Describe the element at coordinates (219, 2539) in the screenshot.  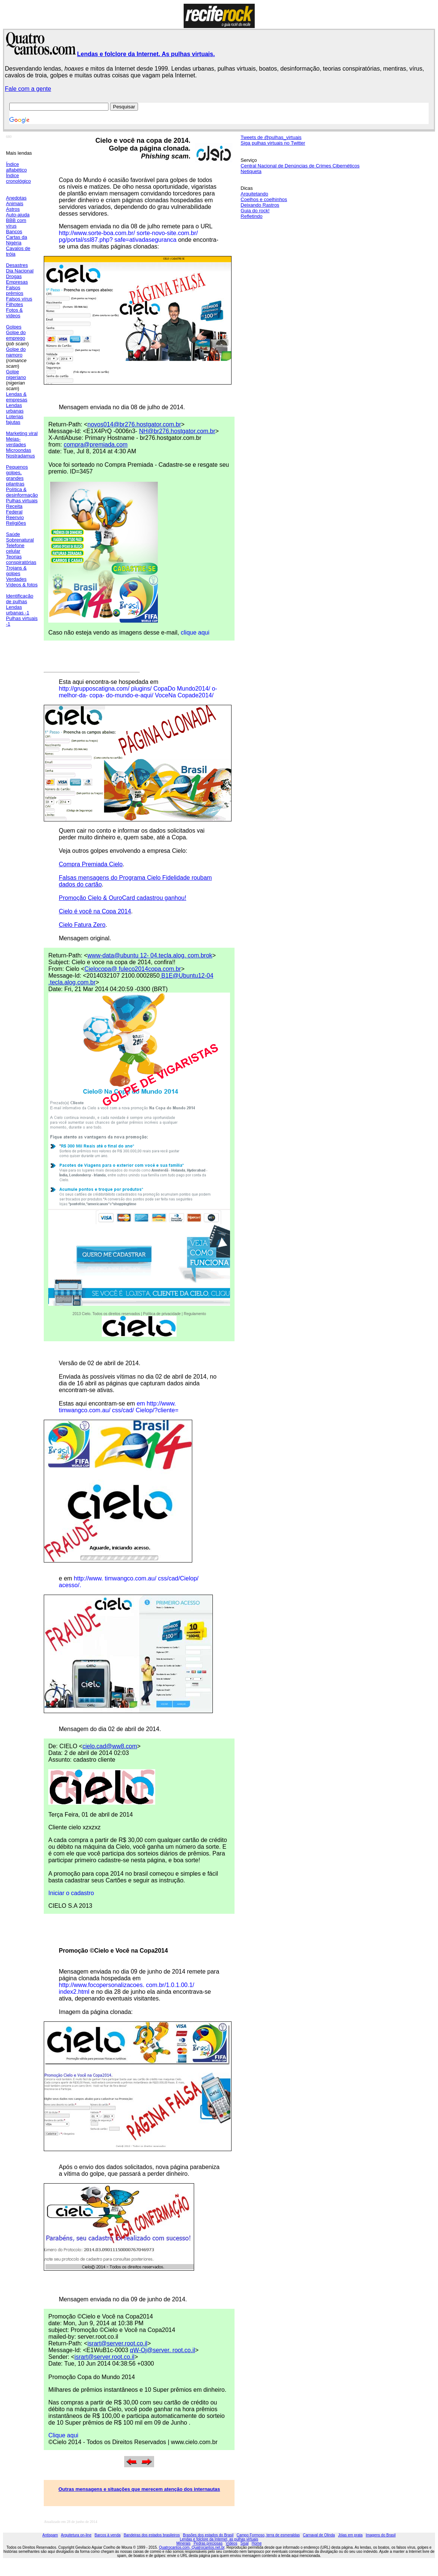
I see `Lendas e folclore da Internet, as pulhas virtuais` at that location.